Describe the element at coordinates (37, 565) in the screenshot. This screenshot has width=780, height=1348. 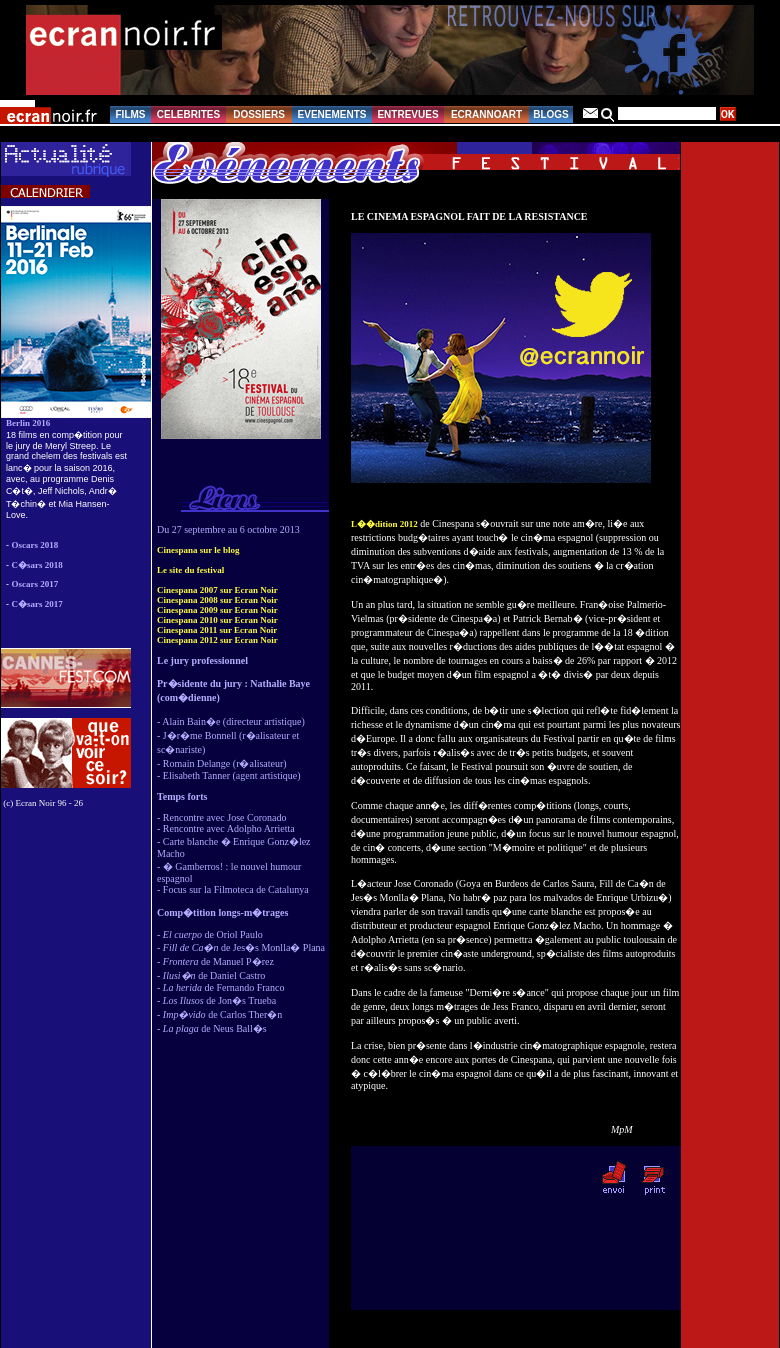
I see `C�sars 2018` at that location.